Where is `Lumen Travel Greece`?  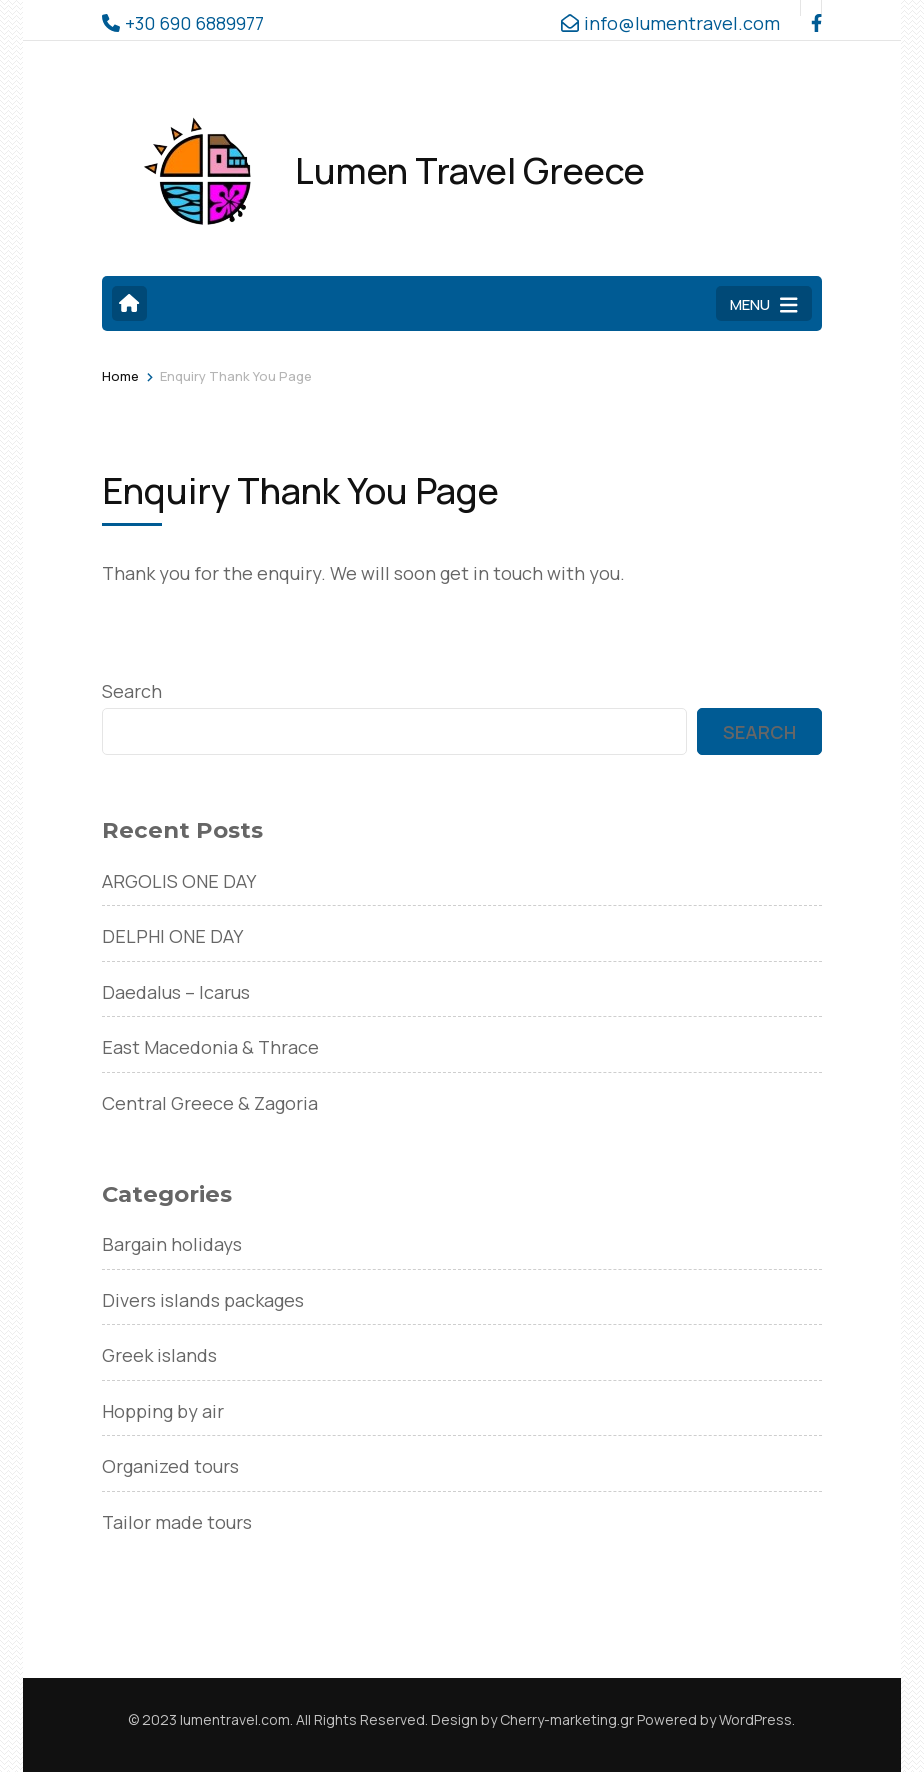
Lumen Travel Greece is located at coordinates (470, 170).